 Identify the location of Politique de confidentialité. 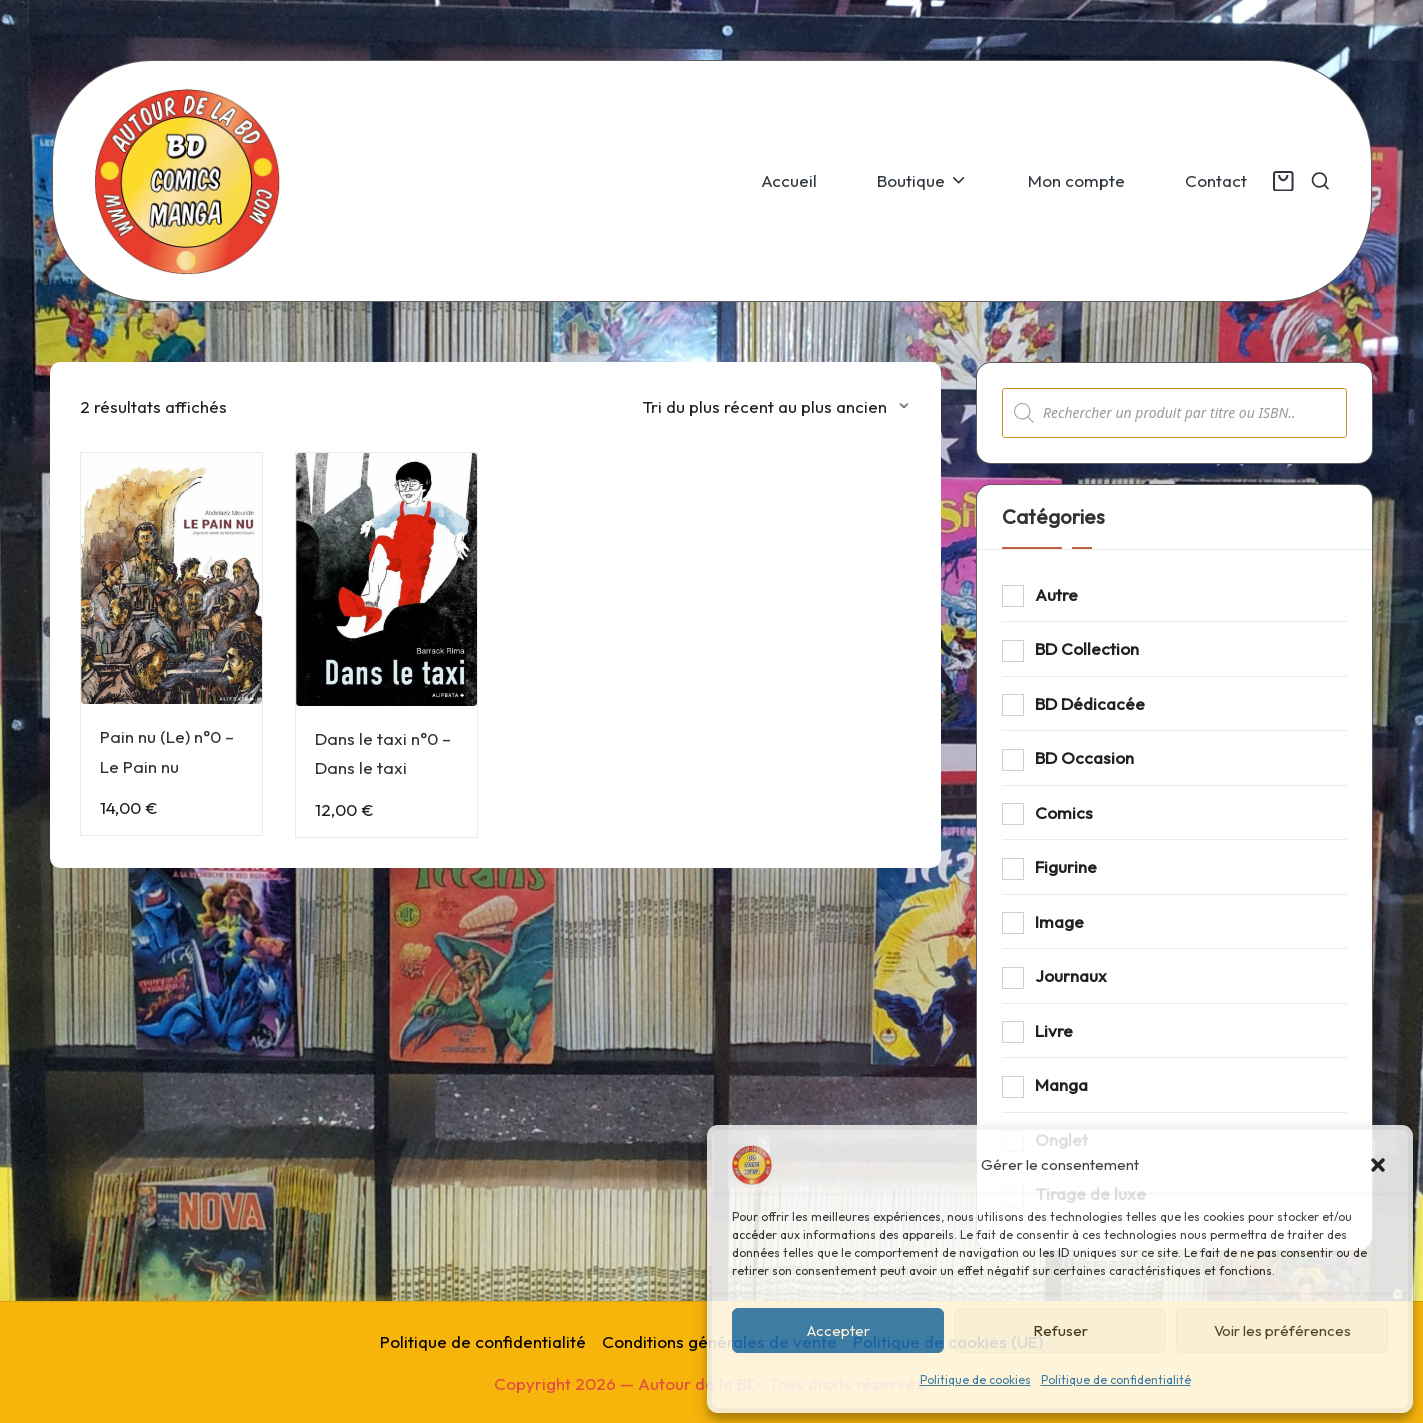
(1116, 1379).